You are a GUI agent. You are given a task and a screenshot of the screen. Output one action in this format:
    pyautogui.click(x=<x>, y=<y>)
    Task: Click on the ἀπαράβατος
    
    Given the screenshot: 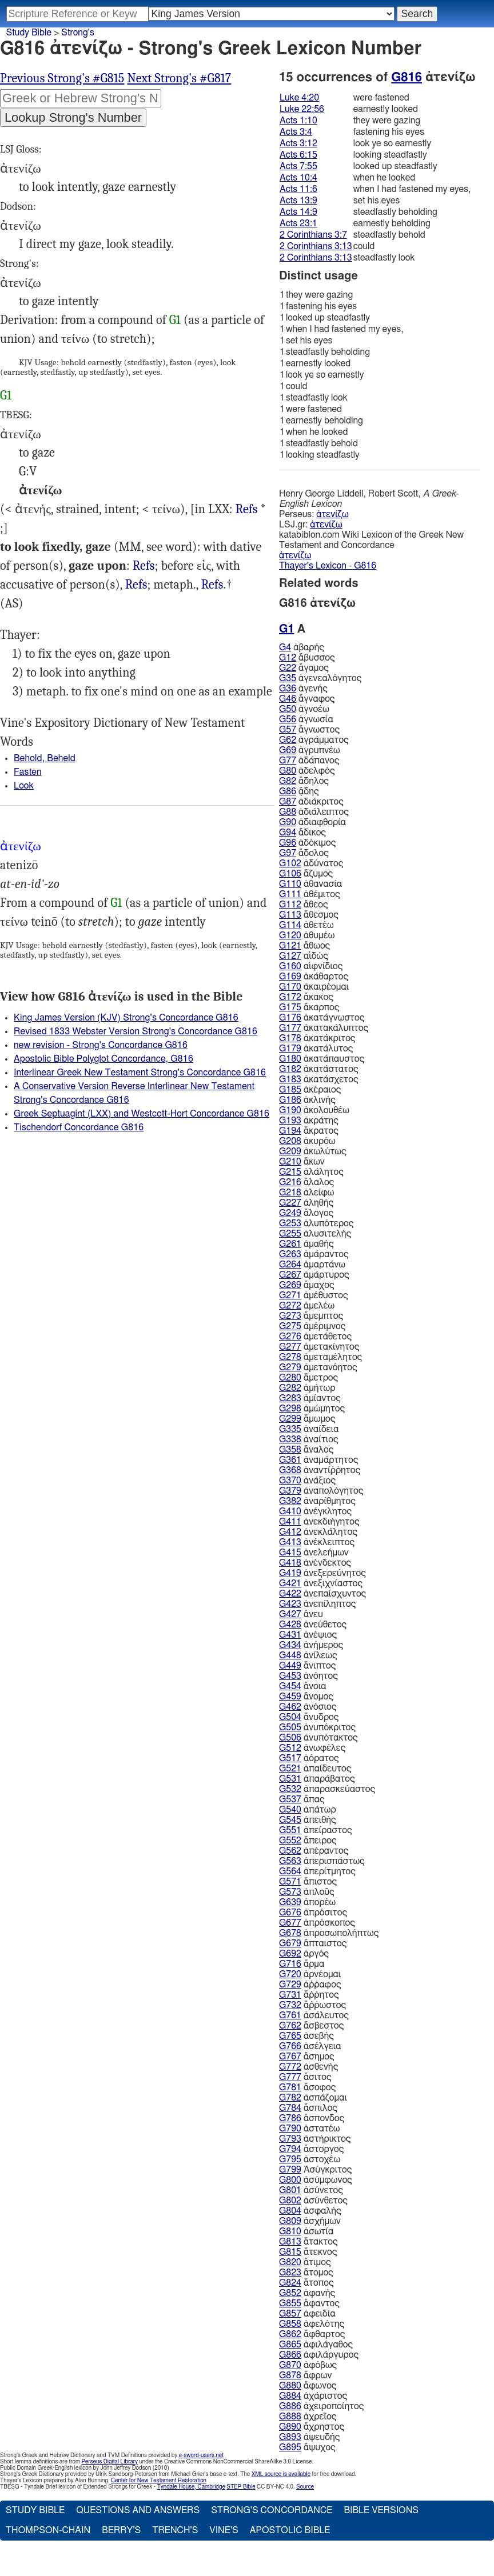 What is the action you would take?
    pyautogui.click(x=317, y=1778)
    